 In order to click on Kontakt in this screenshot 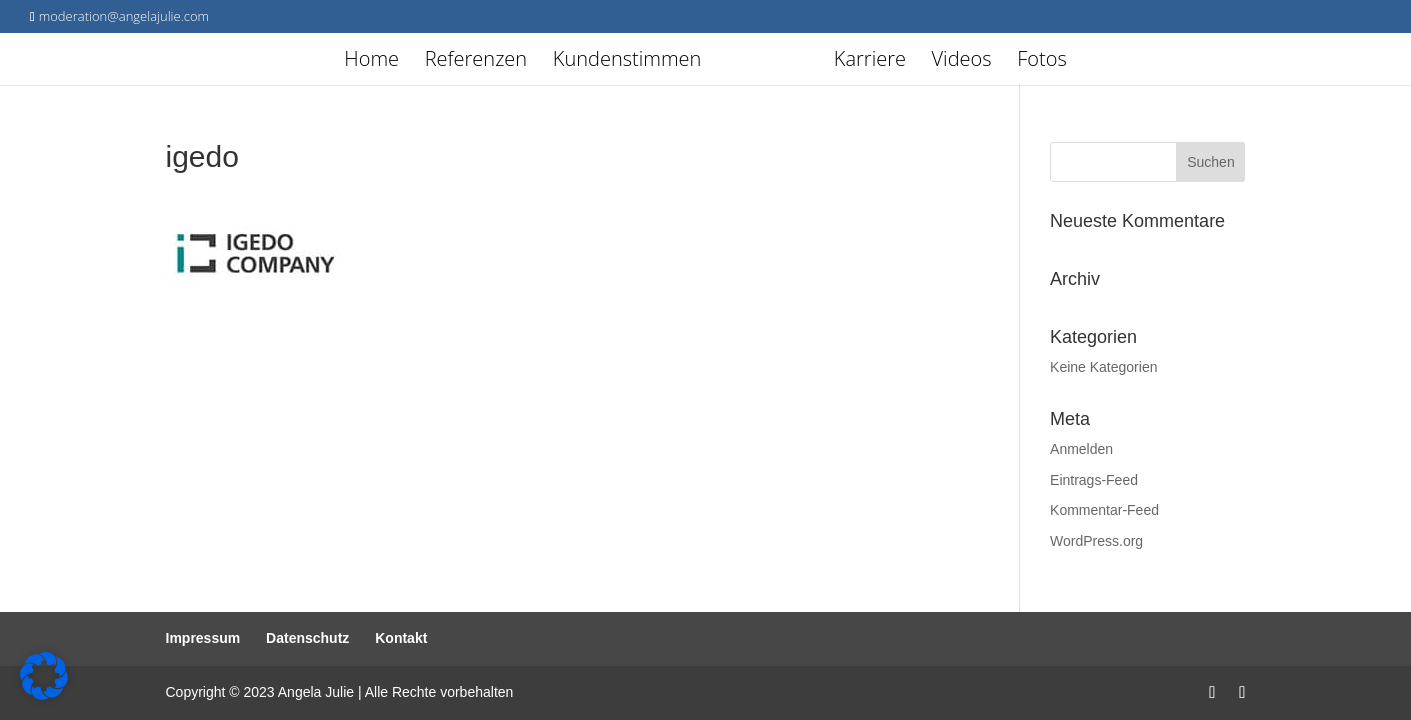, I will do `click(401, 638)`.